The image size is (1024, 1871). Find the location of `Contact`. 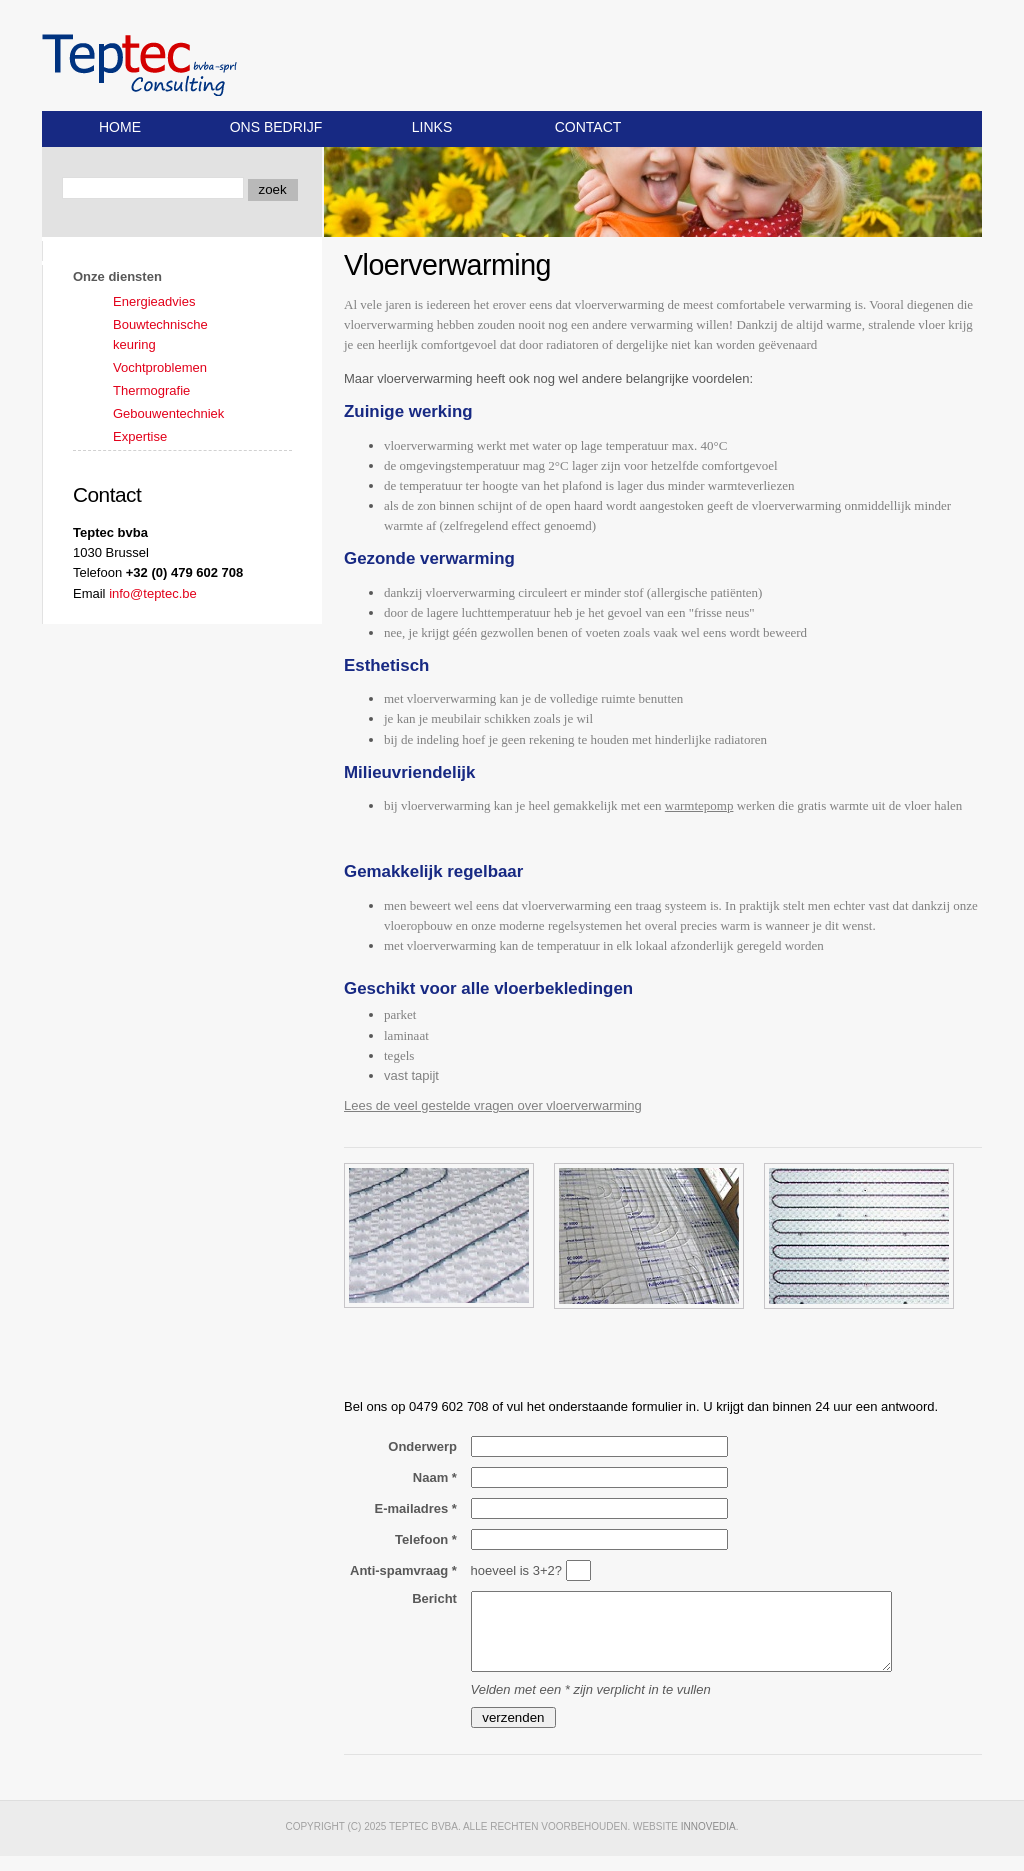

Contact is located at coordinates (588, 127).